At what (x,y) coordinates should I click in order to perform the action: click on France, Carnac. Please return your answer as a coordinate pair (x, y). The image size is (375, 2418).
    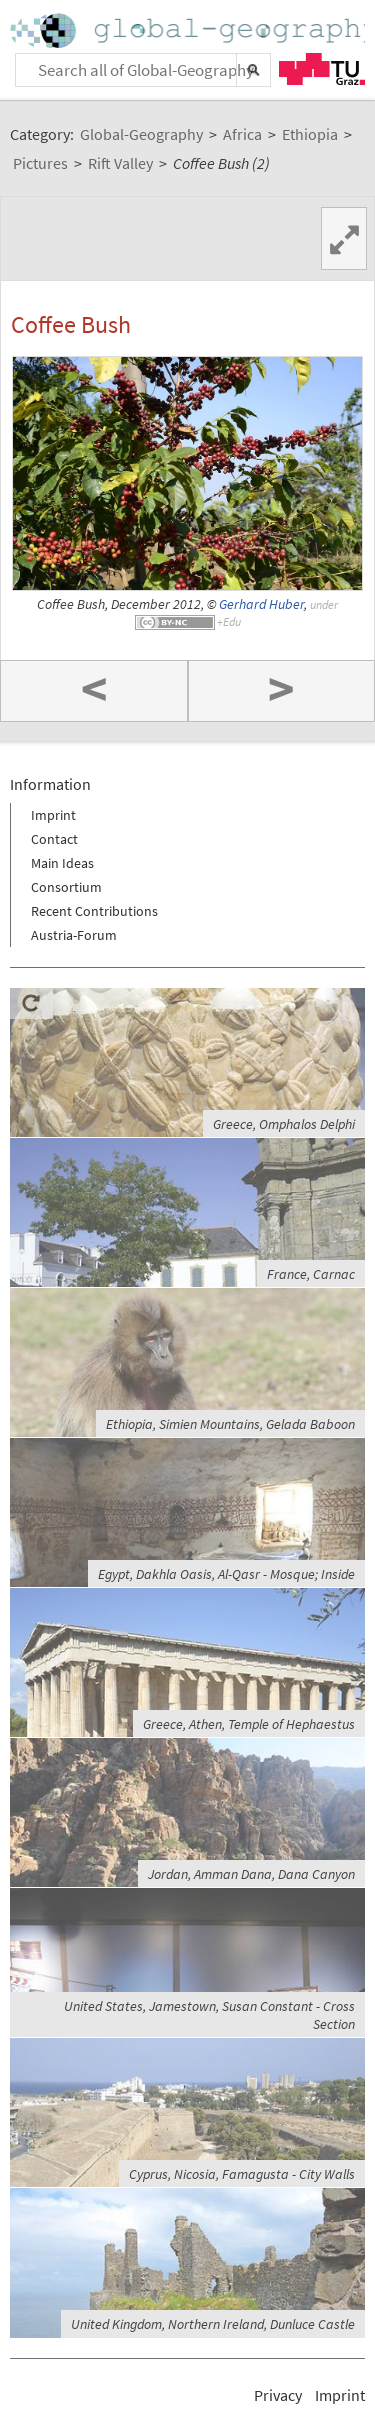
    Looking at the image, I should click on (311, 1274).